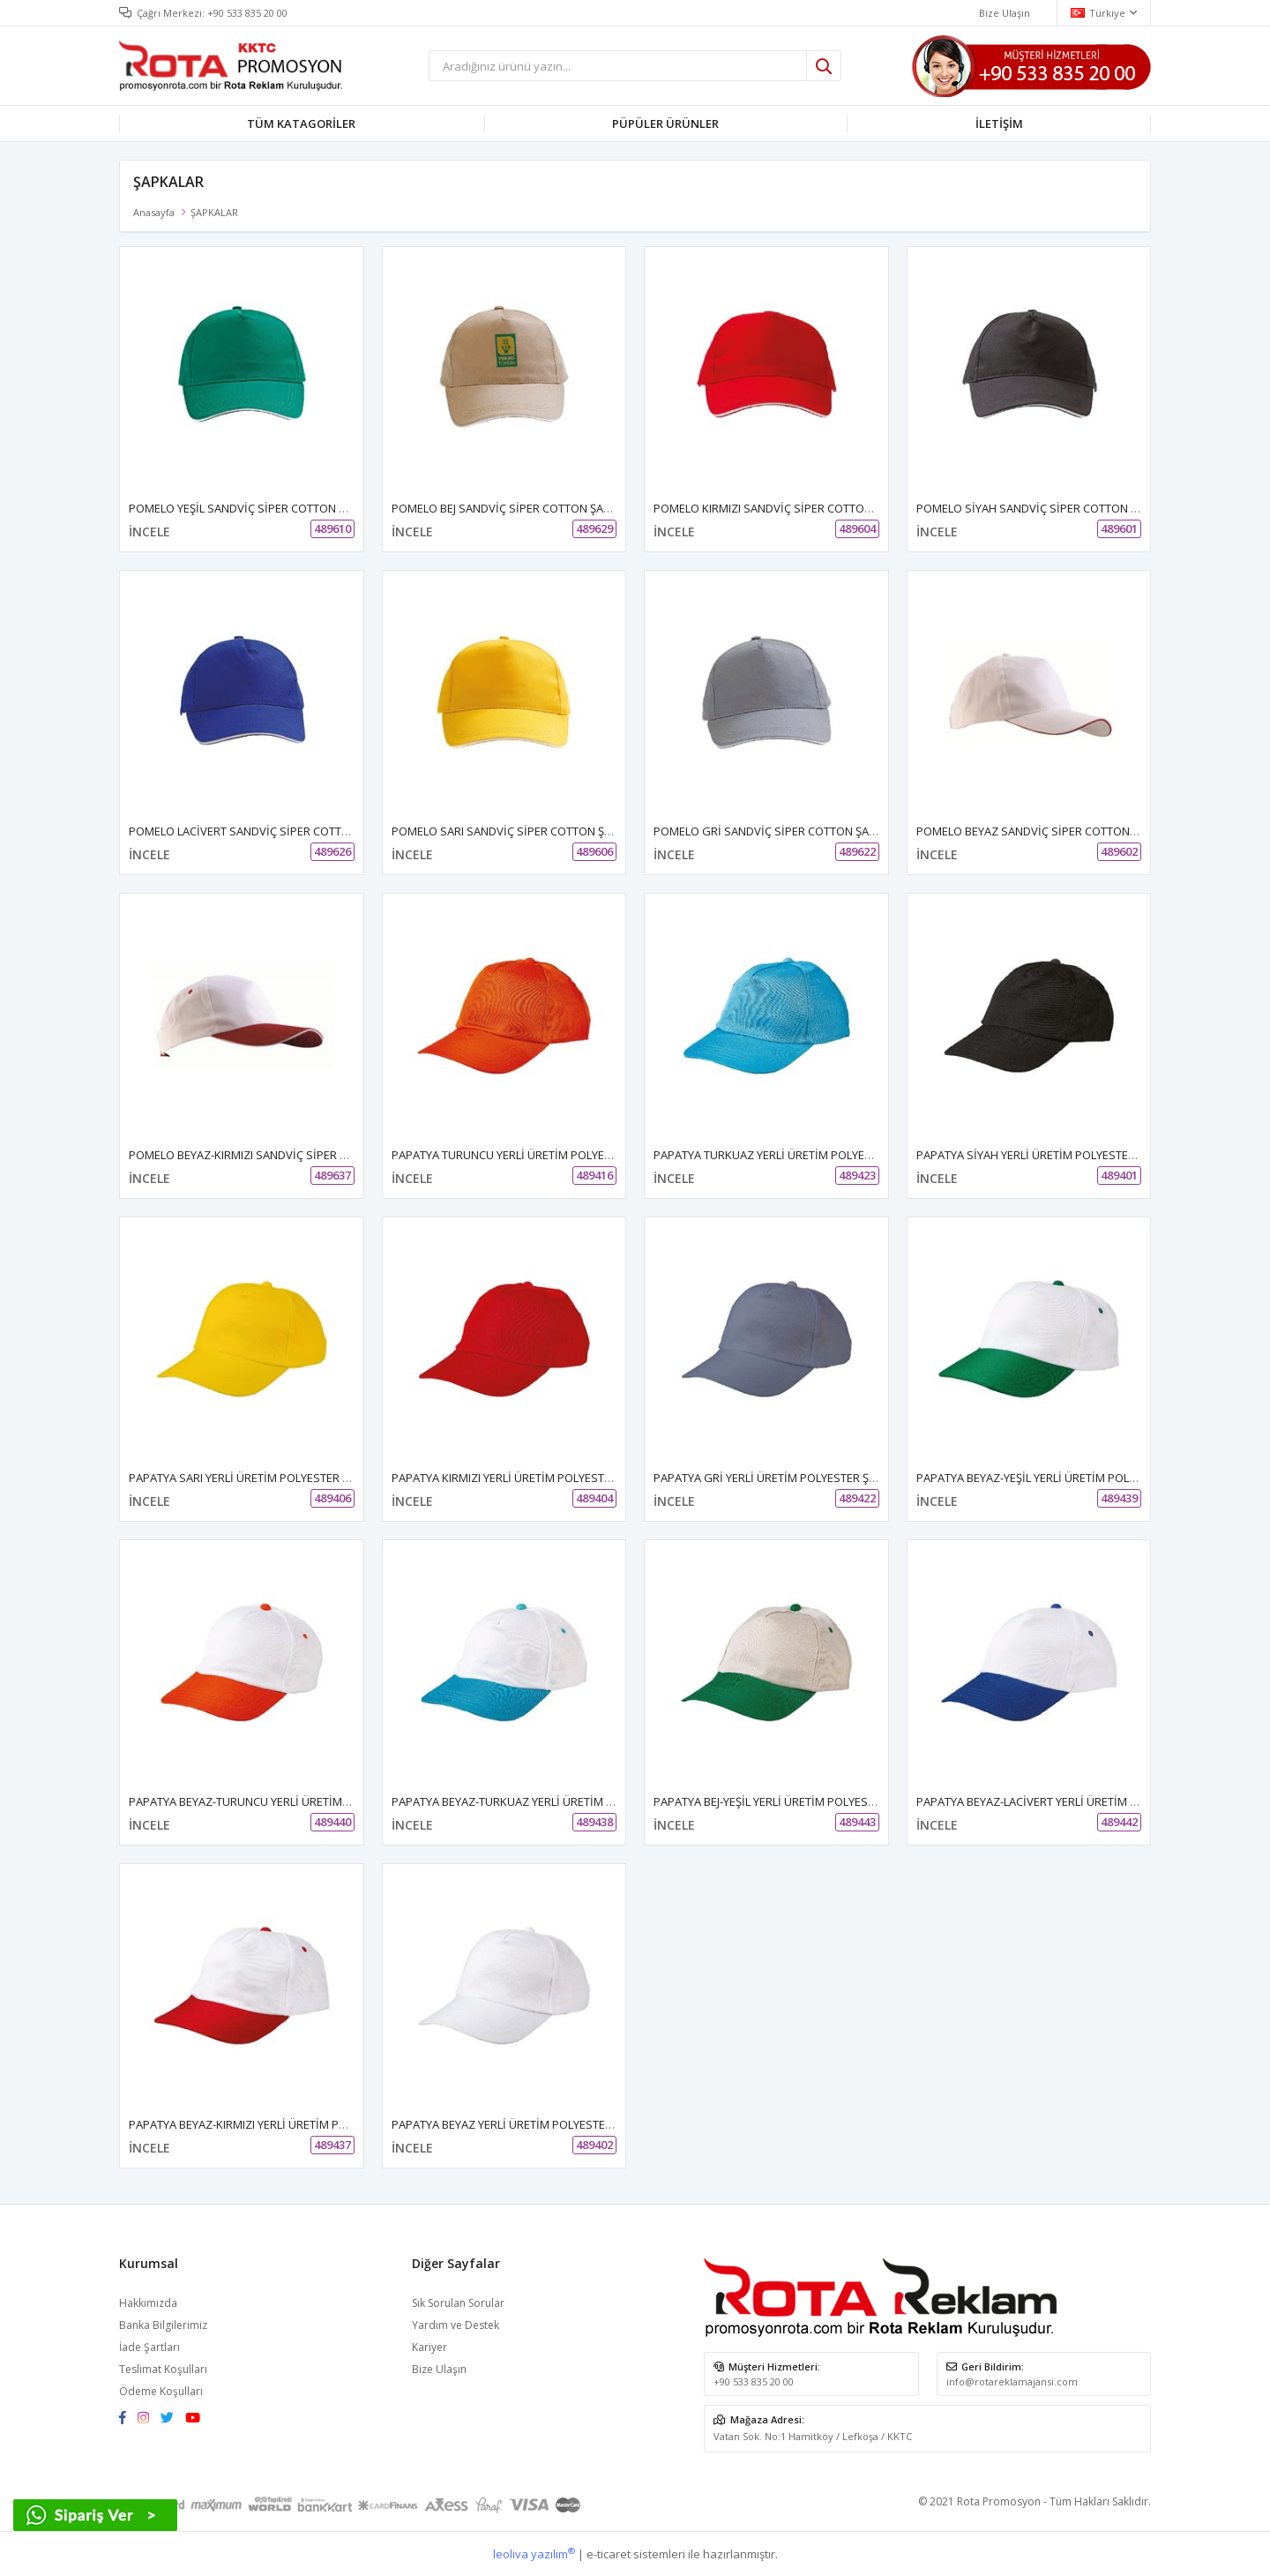 This screenshot has width=1270, height=2576. Describe the element at coordinates (1060, 1478) in the screenshot. I see `PAPATYA BEYAZ-YEŞİL YERLİ ÜRETİM POLYESTER ŞAPKA` at that location.